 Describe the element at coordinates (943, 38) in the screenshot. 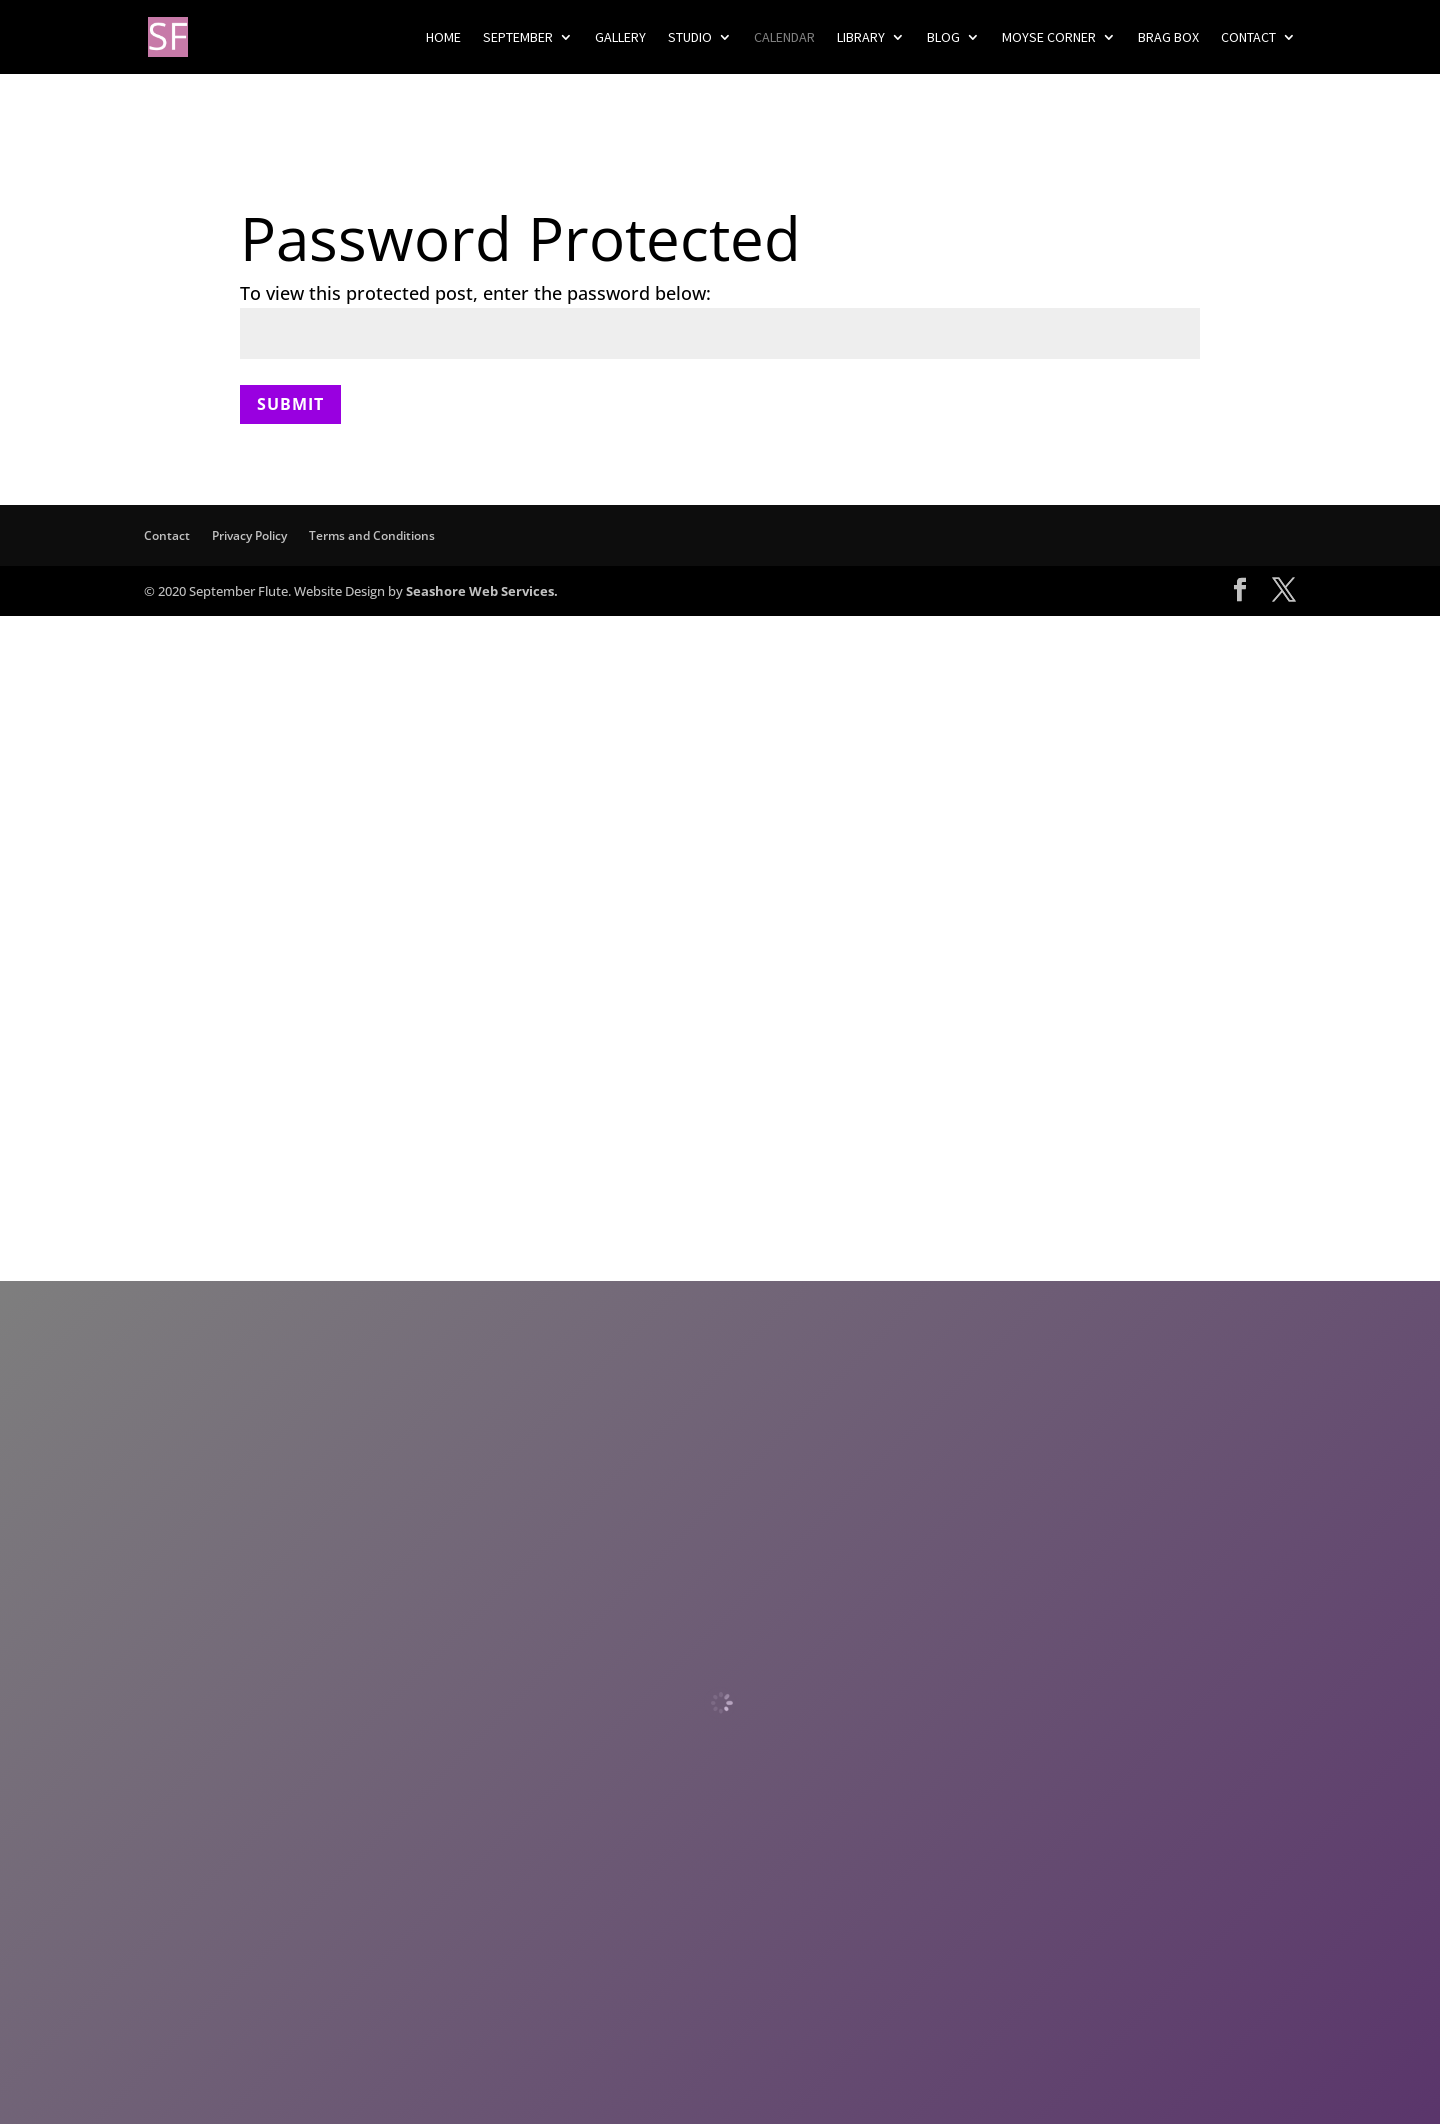

I see `Blog` at that location.